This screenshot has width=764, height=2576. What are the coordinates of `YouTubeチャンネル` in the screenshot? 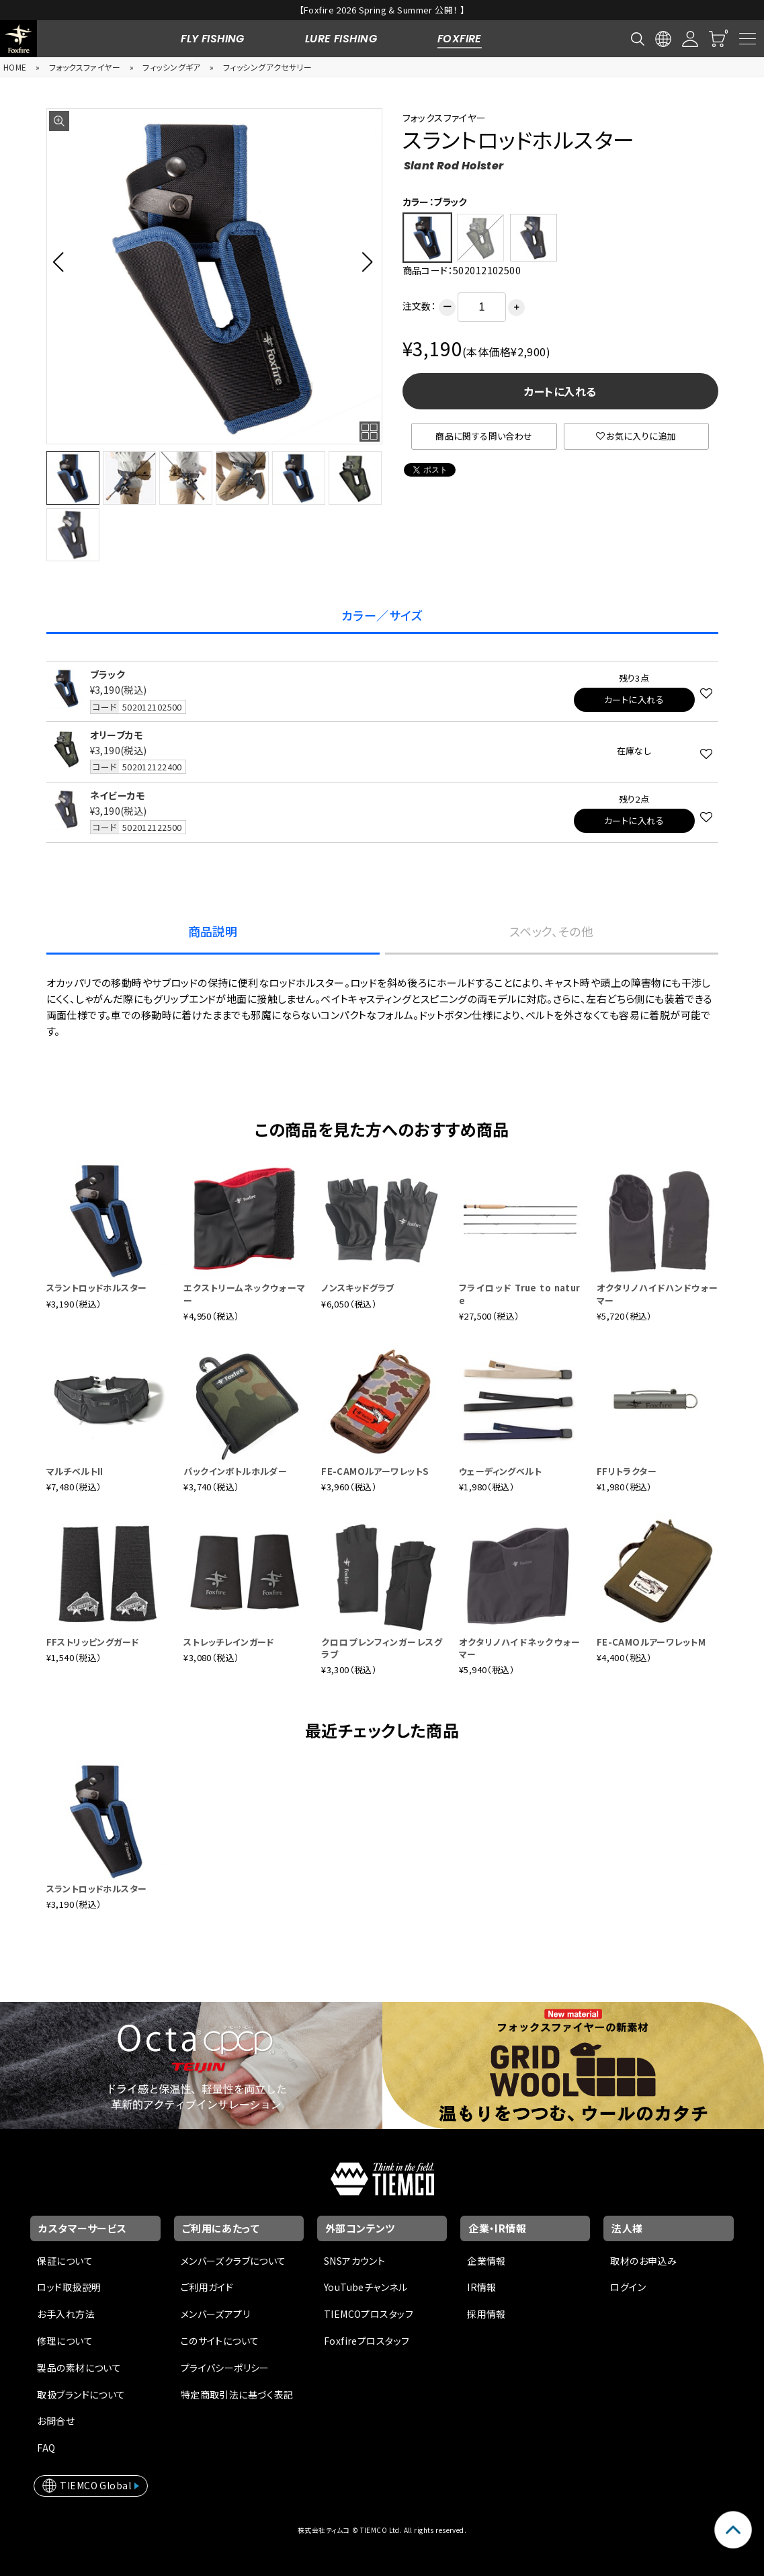 It's located at (365, 2287).